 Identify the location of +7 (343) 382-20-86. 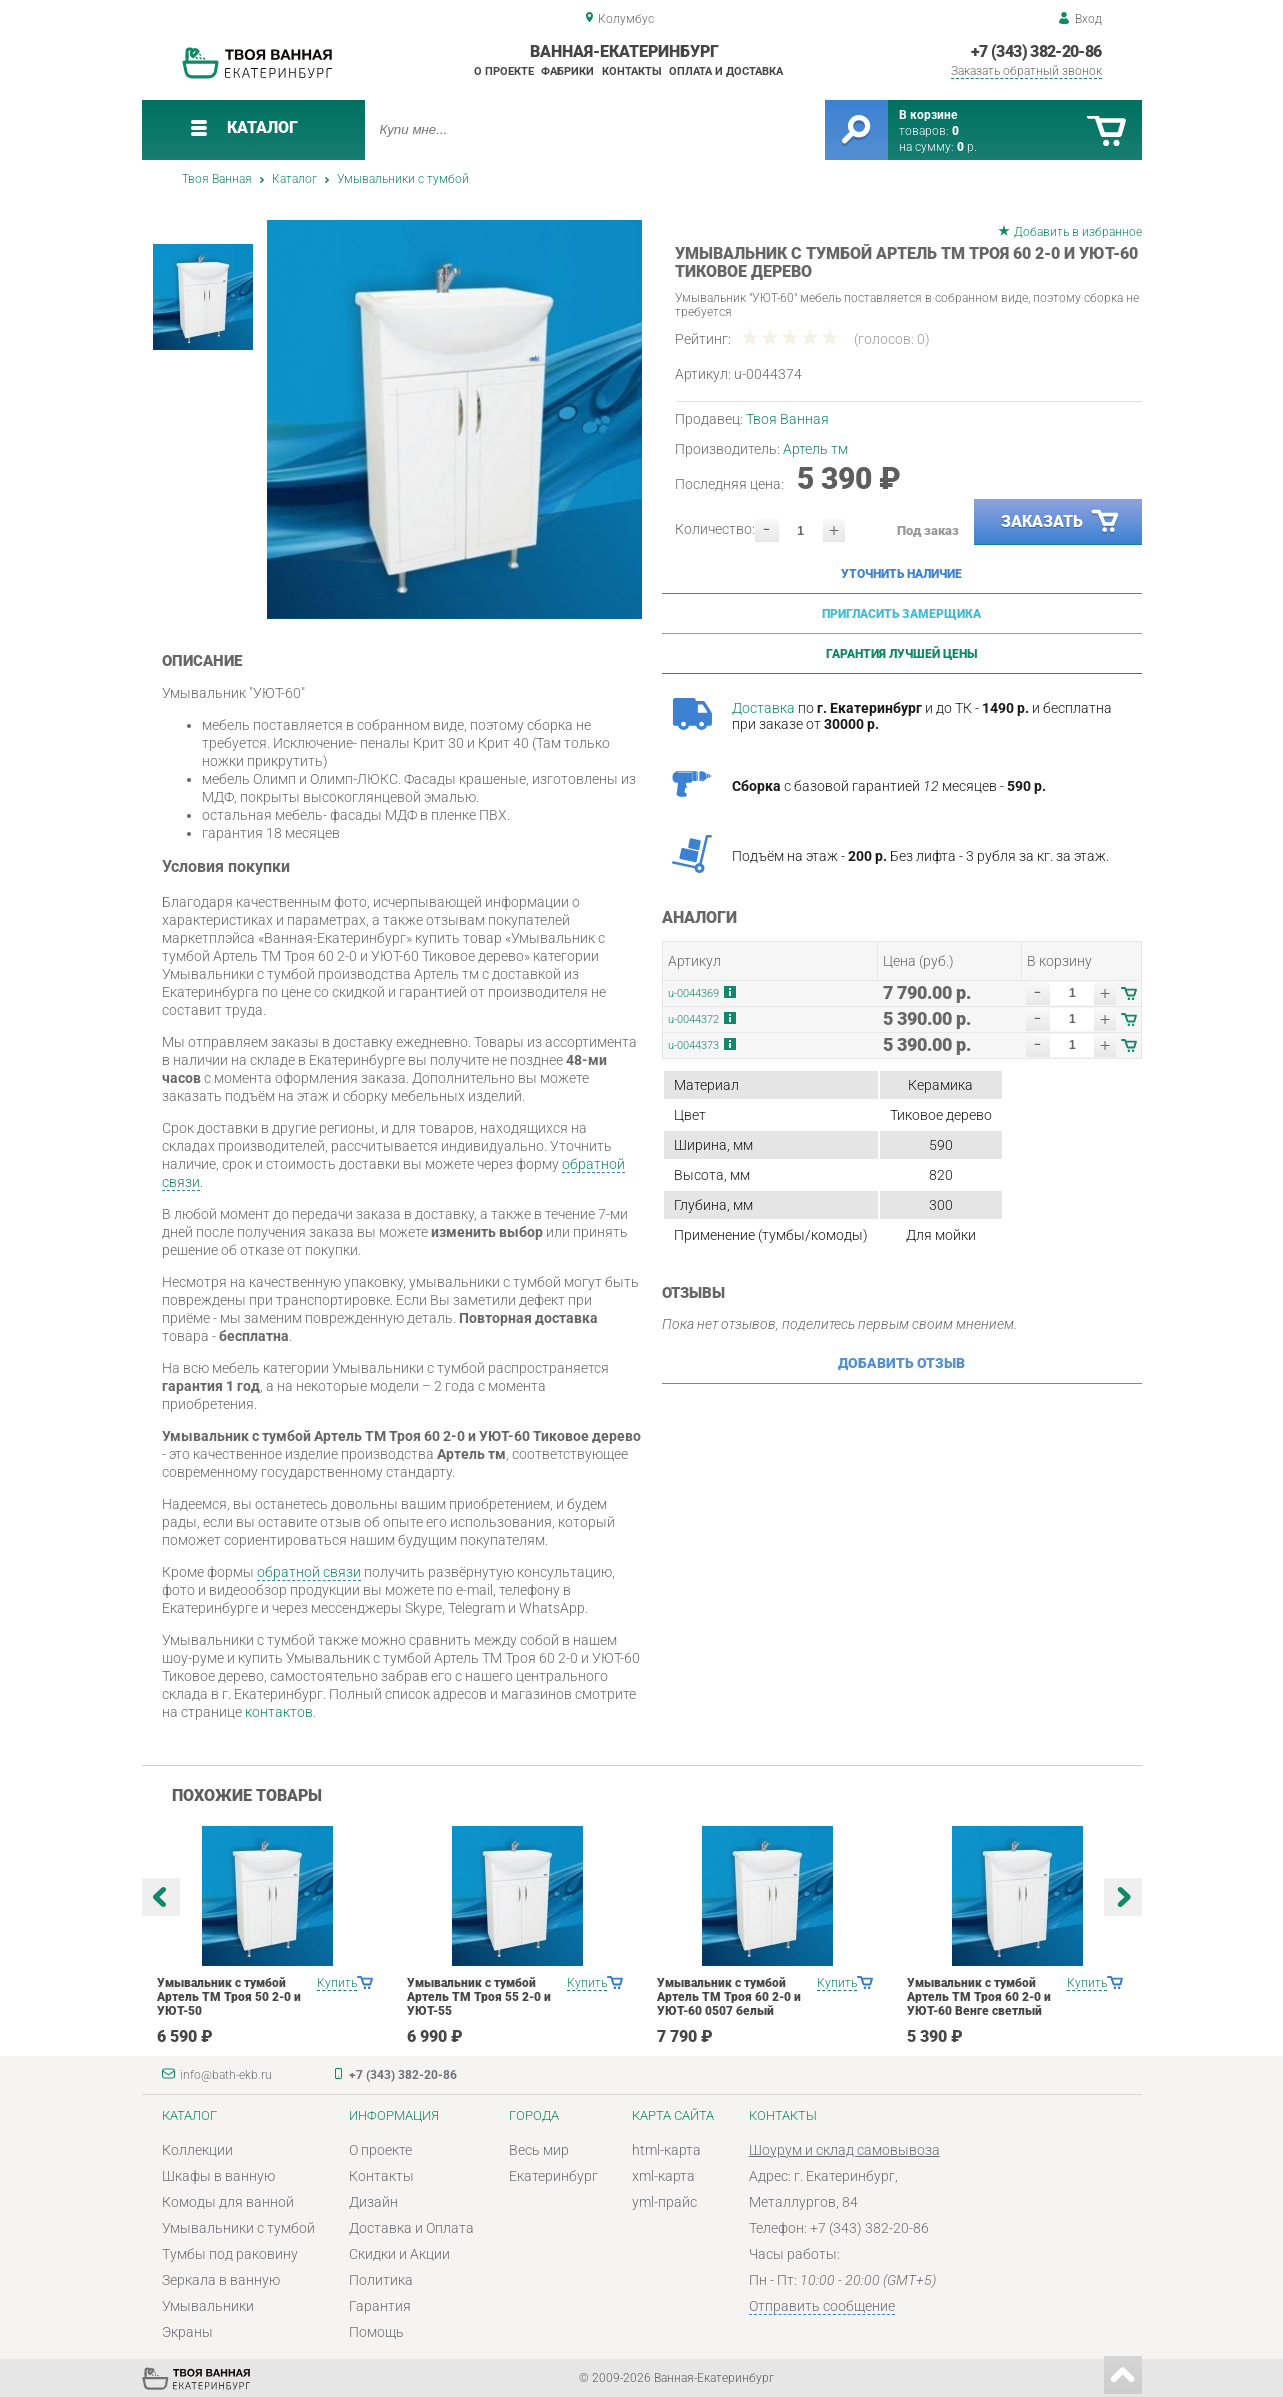
(1036, 51).